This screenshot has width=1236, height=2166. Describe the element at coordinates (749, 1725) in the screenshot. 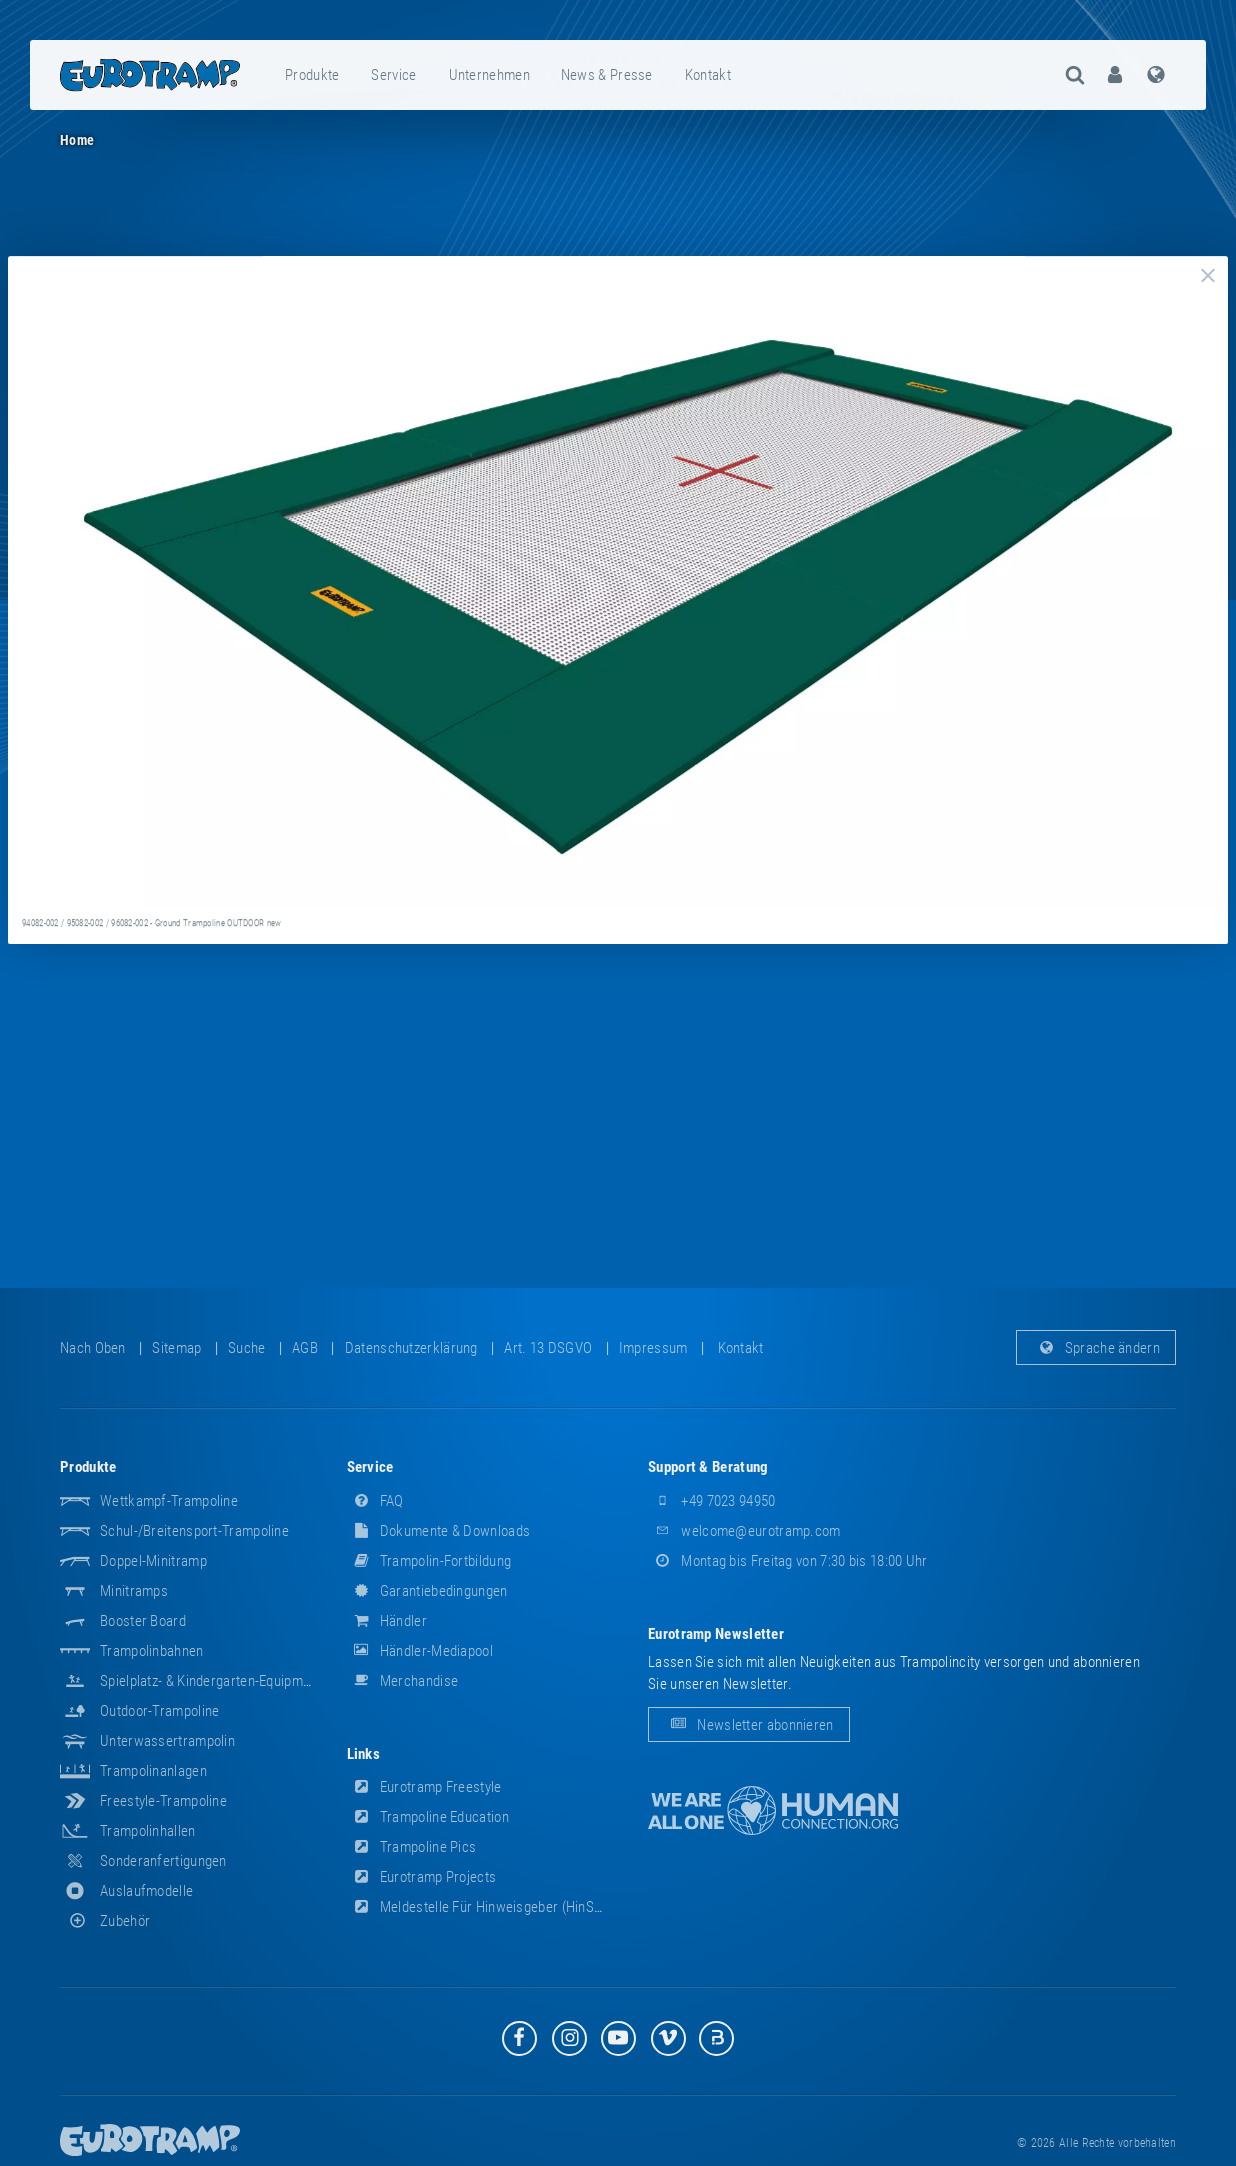

I see `Newsletter abonnieren` at that location.